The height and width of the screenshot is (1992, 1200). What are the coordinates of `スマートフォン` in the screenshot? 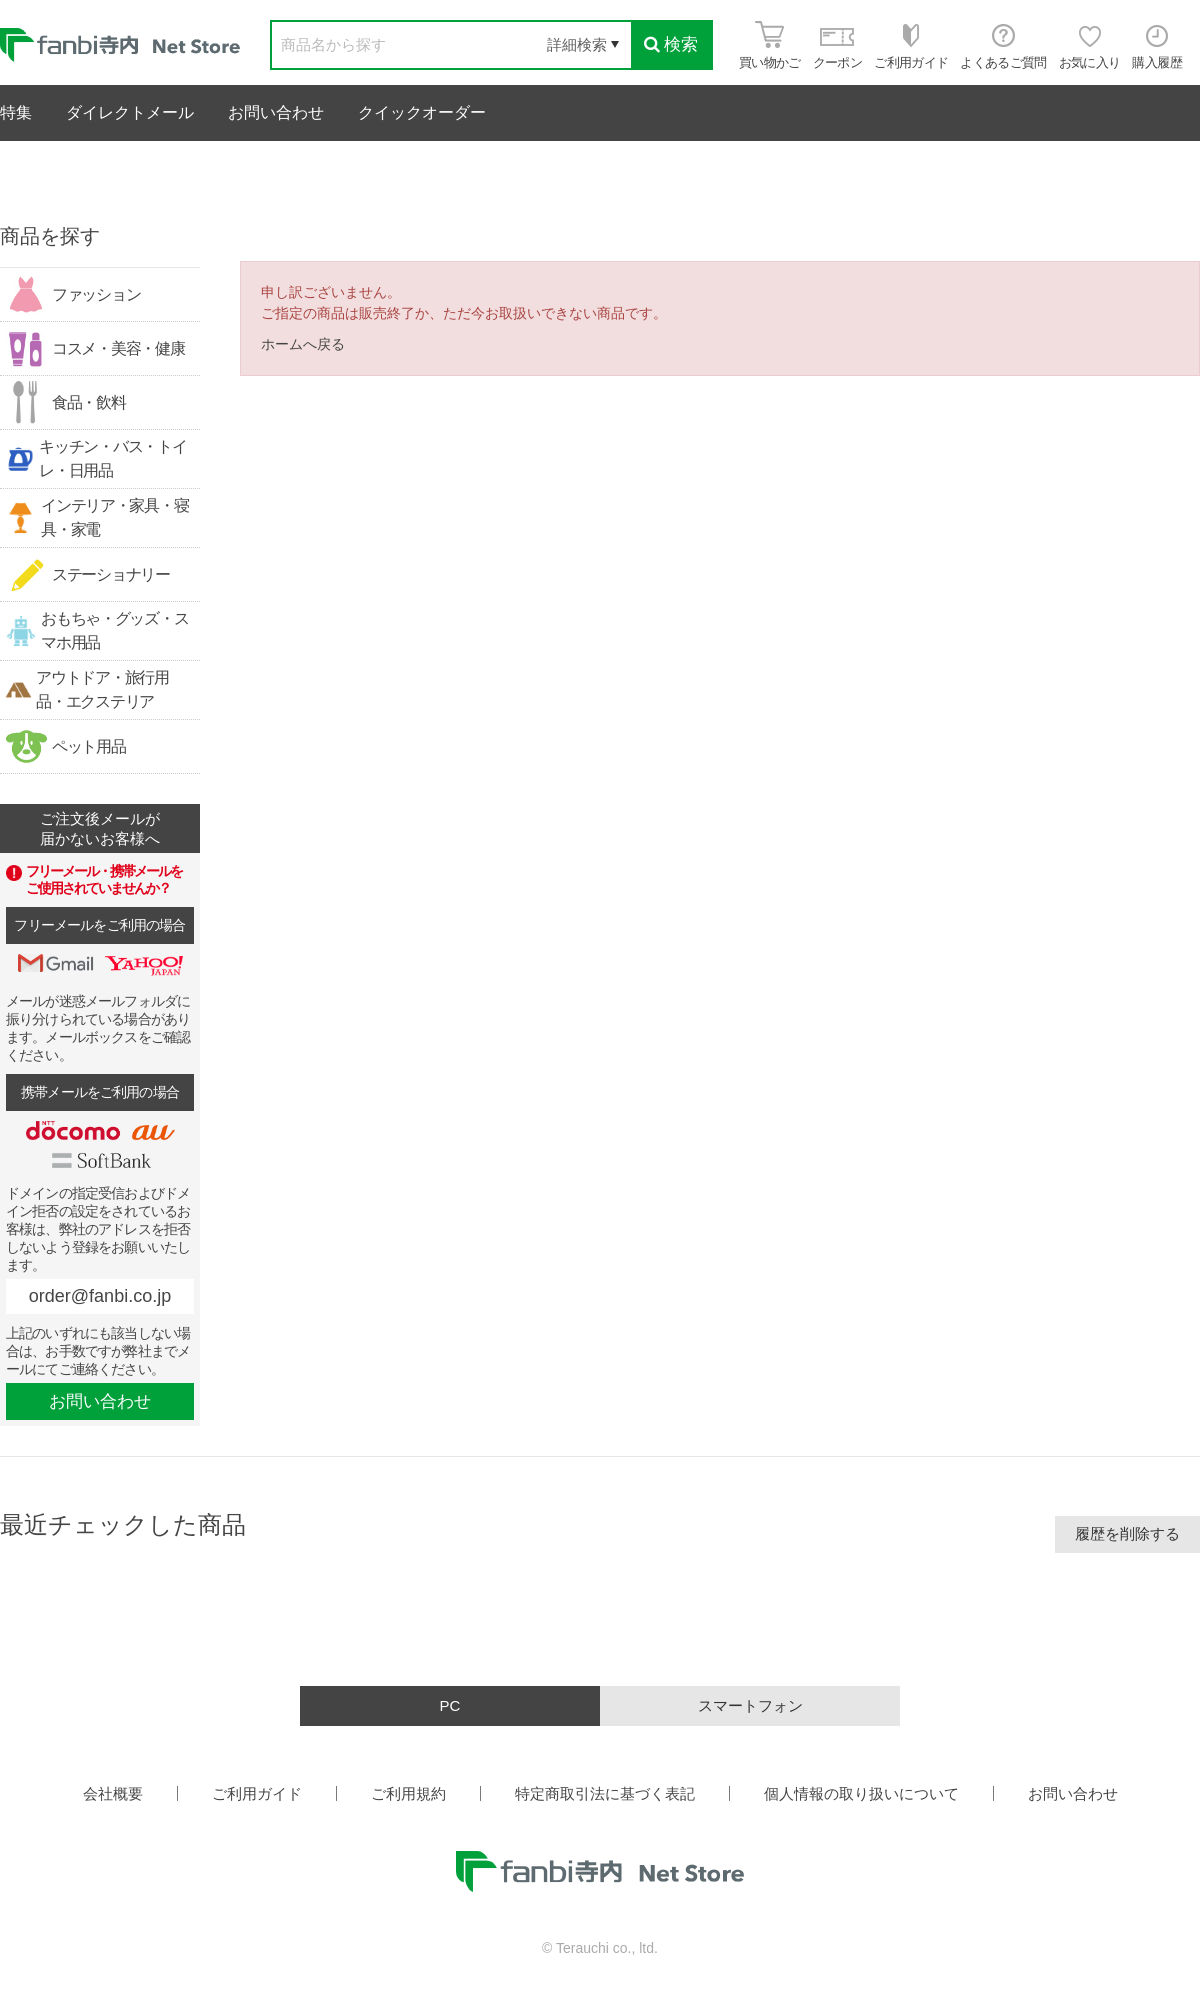 It's located at (750, 1705).